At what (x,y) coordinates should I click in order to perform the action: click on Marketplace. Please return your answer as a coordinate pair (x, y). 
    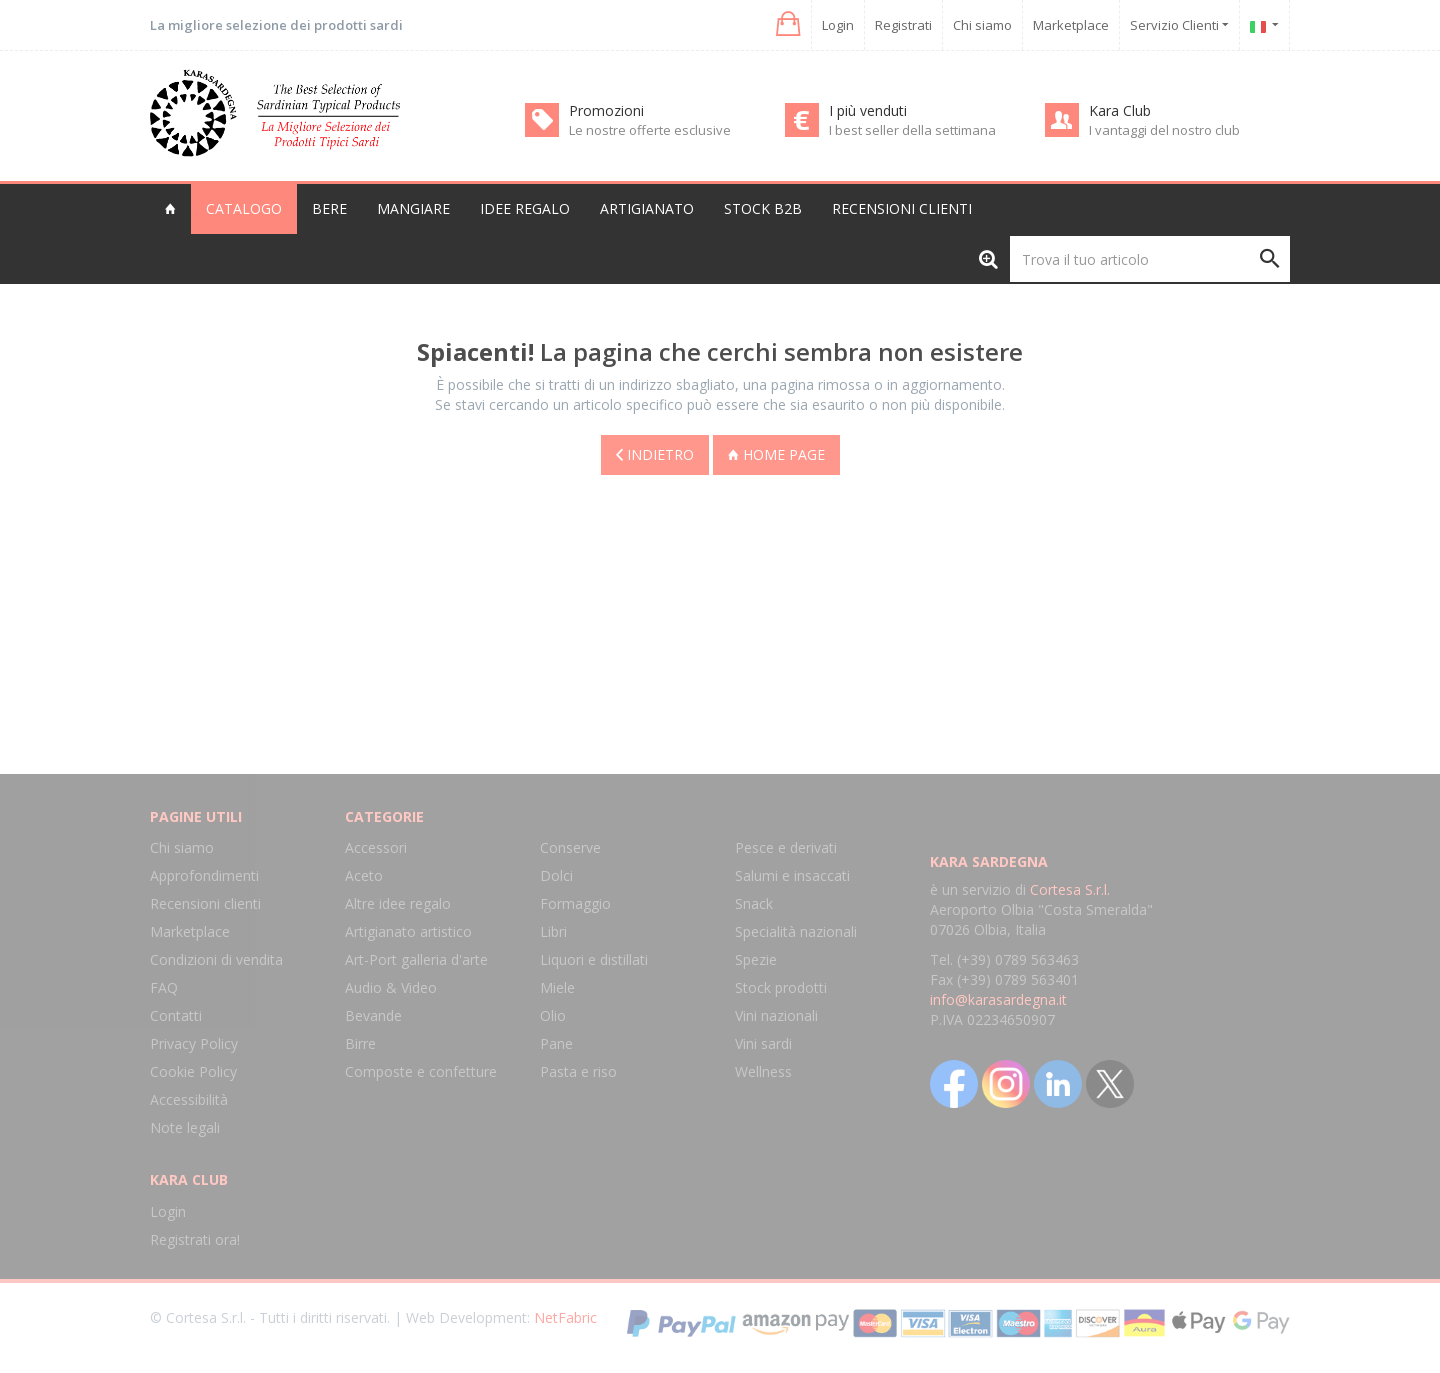
    Looking at the image, I should click on (1071, 25).